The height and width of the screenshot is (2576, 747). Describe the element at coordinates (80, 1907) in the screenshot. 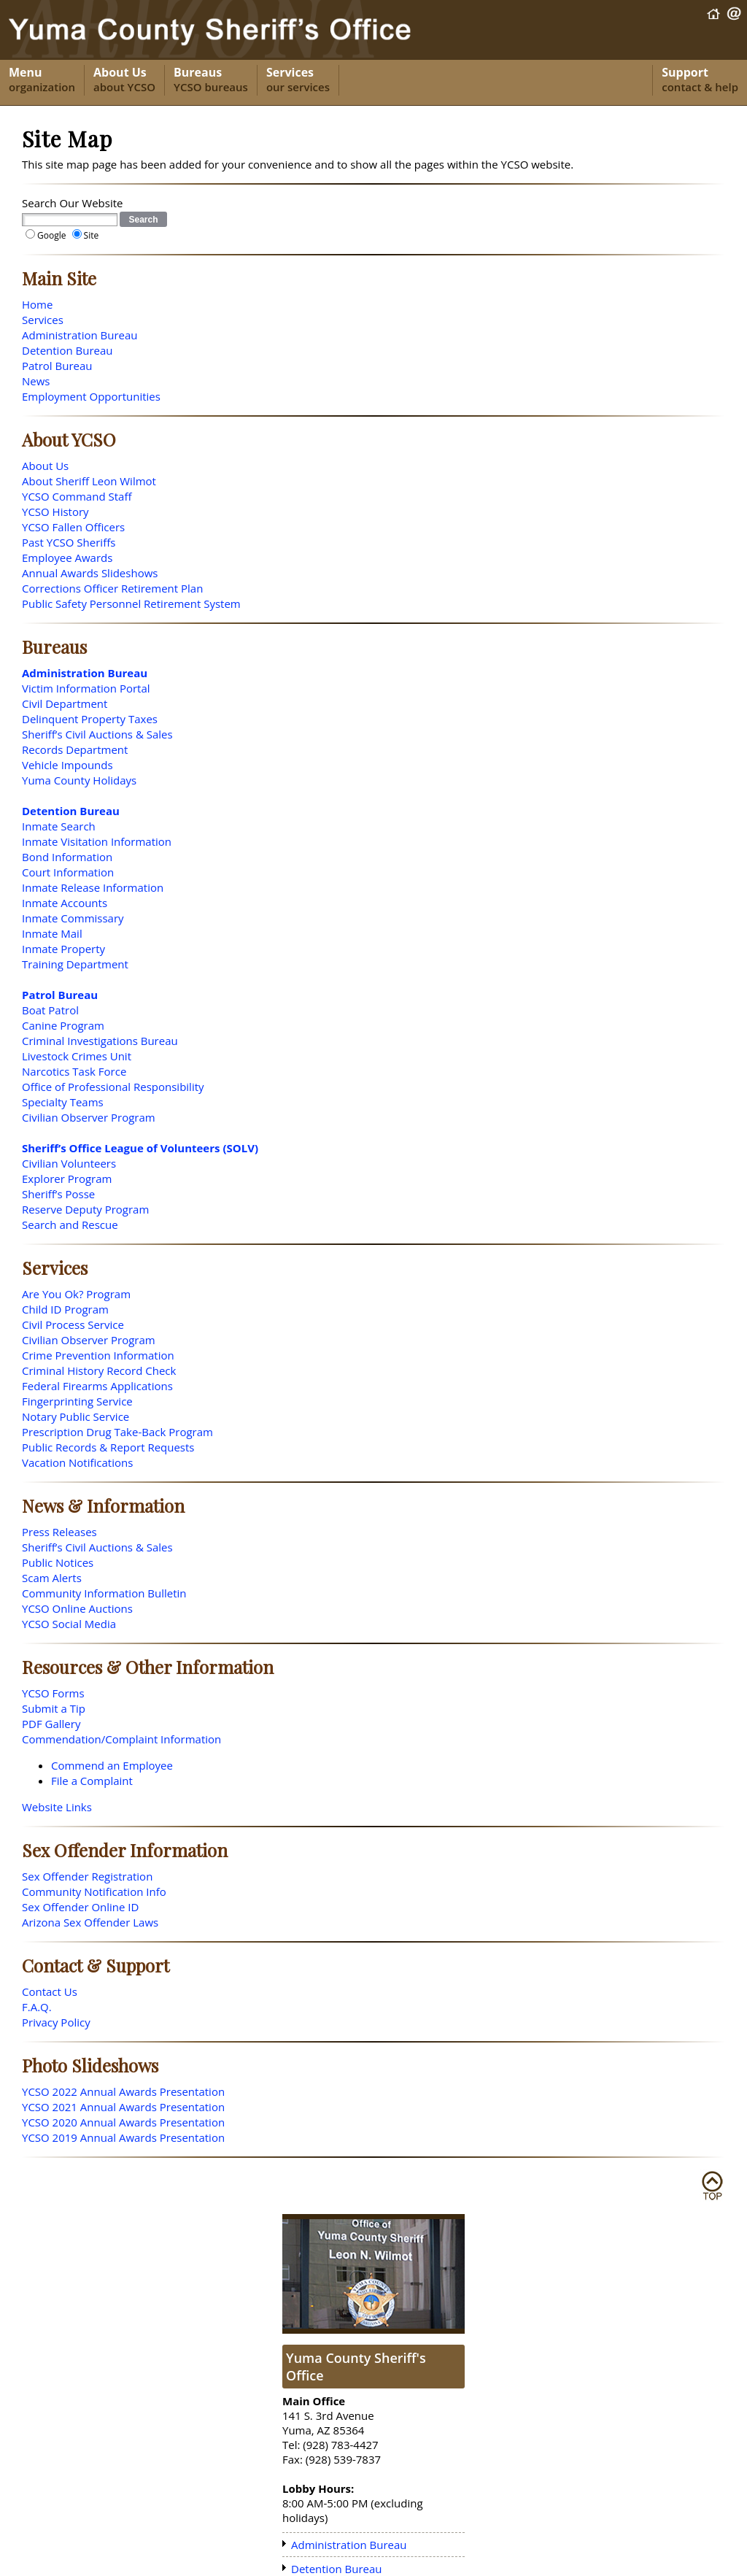

I see `Sex Offender Online ID` at that location.